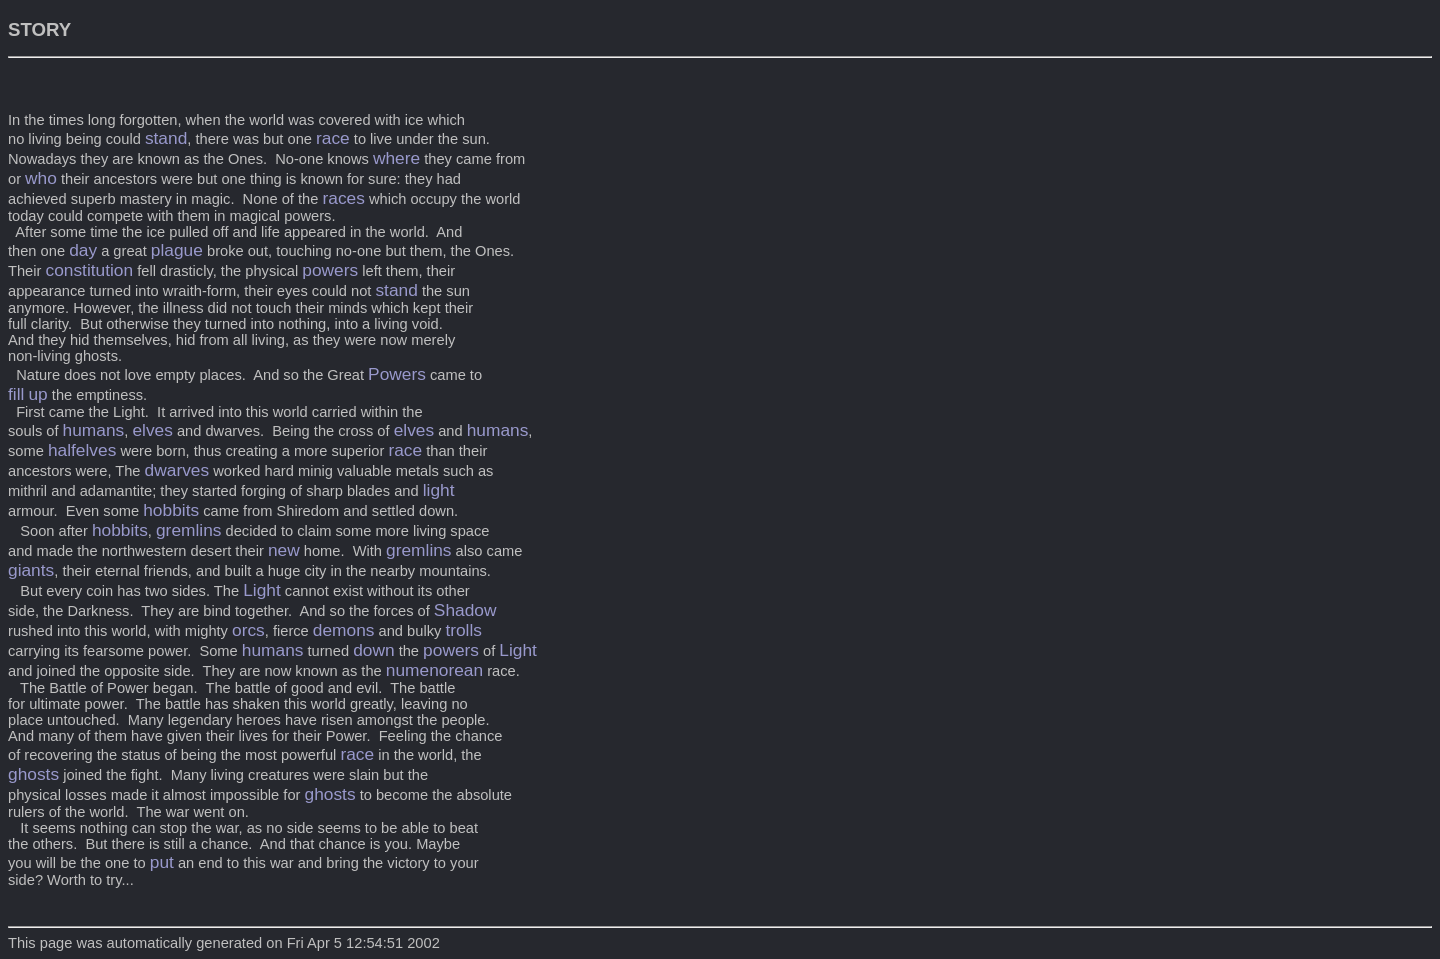 This screenshot has width=1440, height=959. What do you see at coordinates (171, 510) in the screenshot?
I see `hobbits` at bounding box center [171, 510].